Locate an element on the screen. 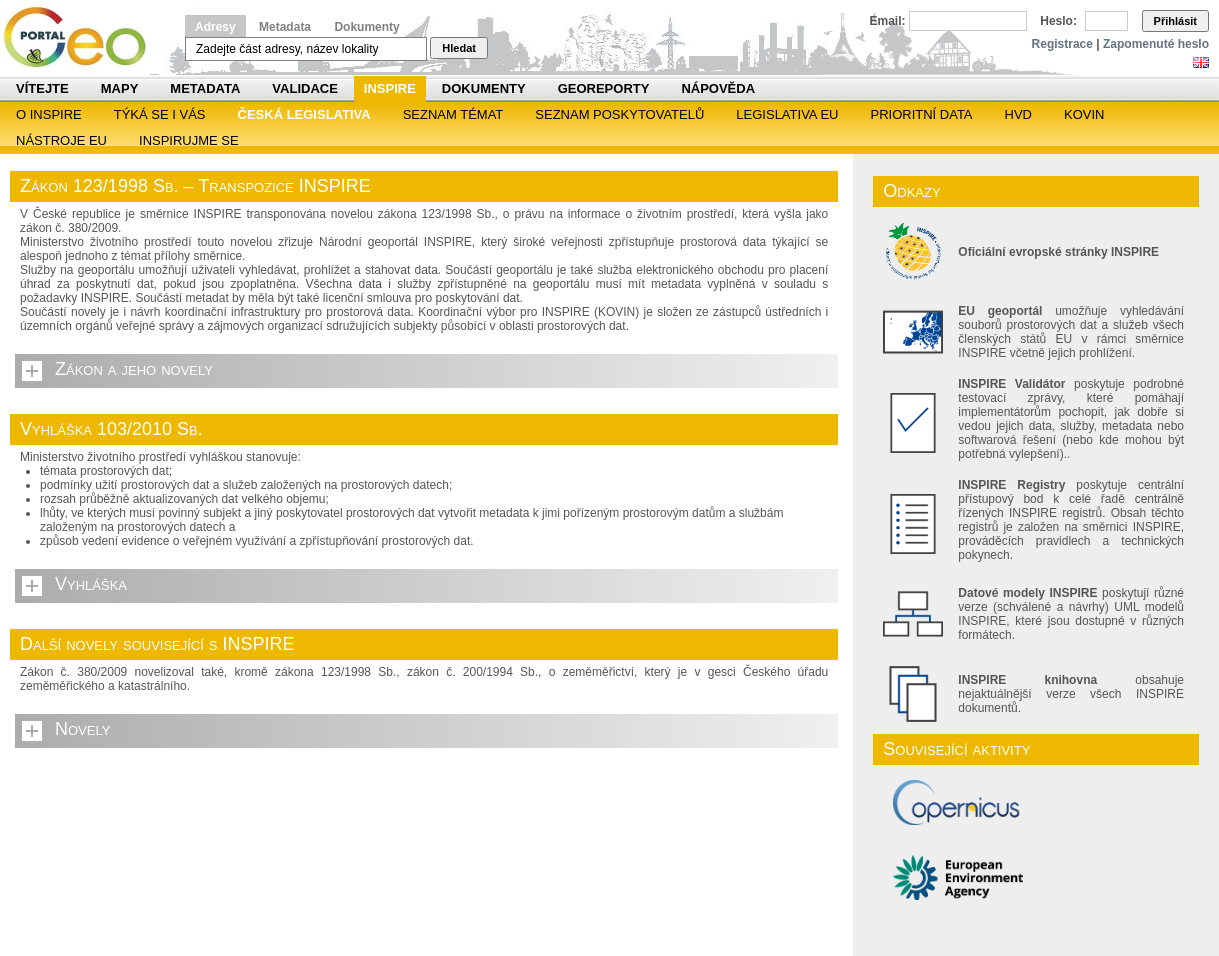 This screenshot has height=956, width=1219. Dokumenty is located at coordinates (366, 27).